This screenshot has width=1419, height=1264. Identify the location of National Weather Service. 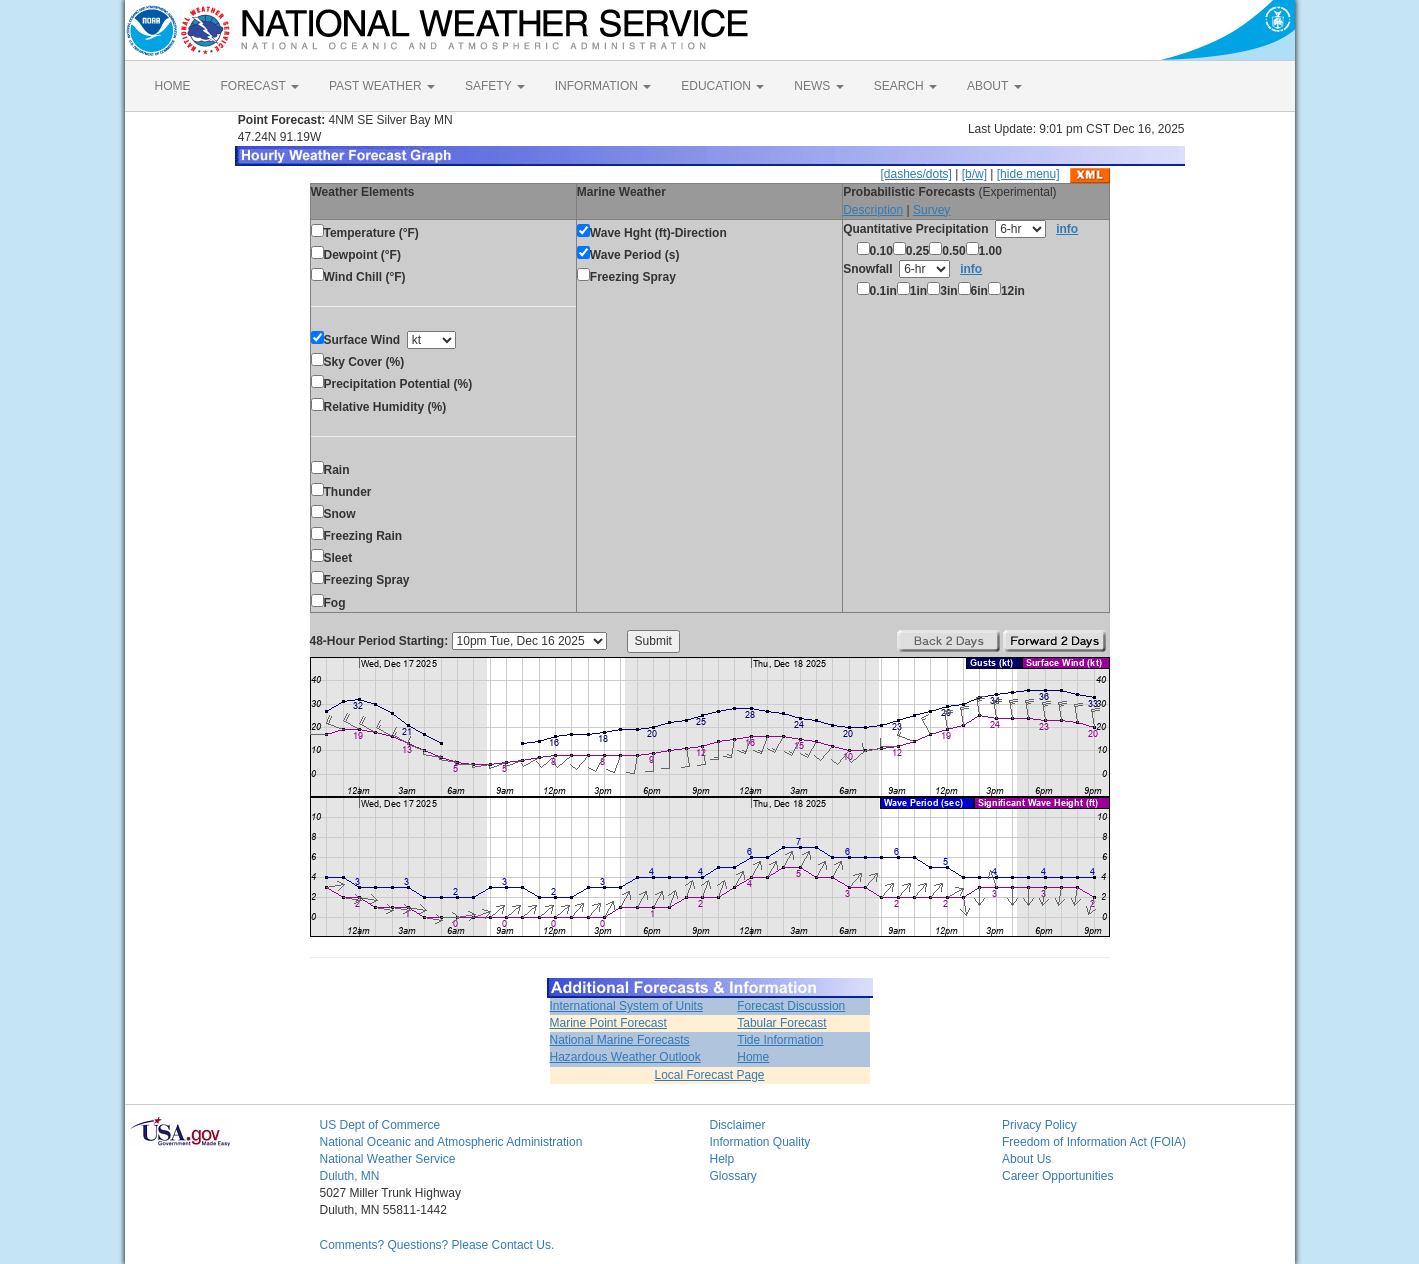
(388, 1159).